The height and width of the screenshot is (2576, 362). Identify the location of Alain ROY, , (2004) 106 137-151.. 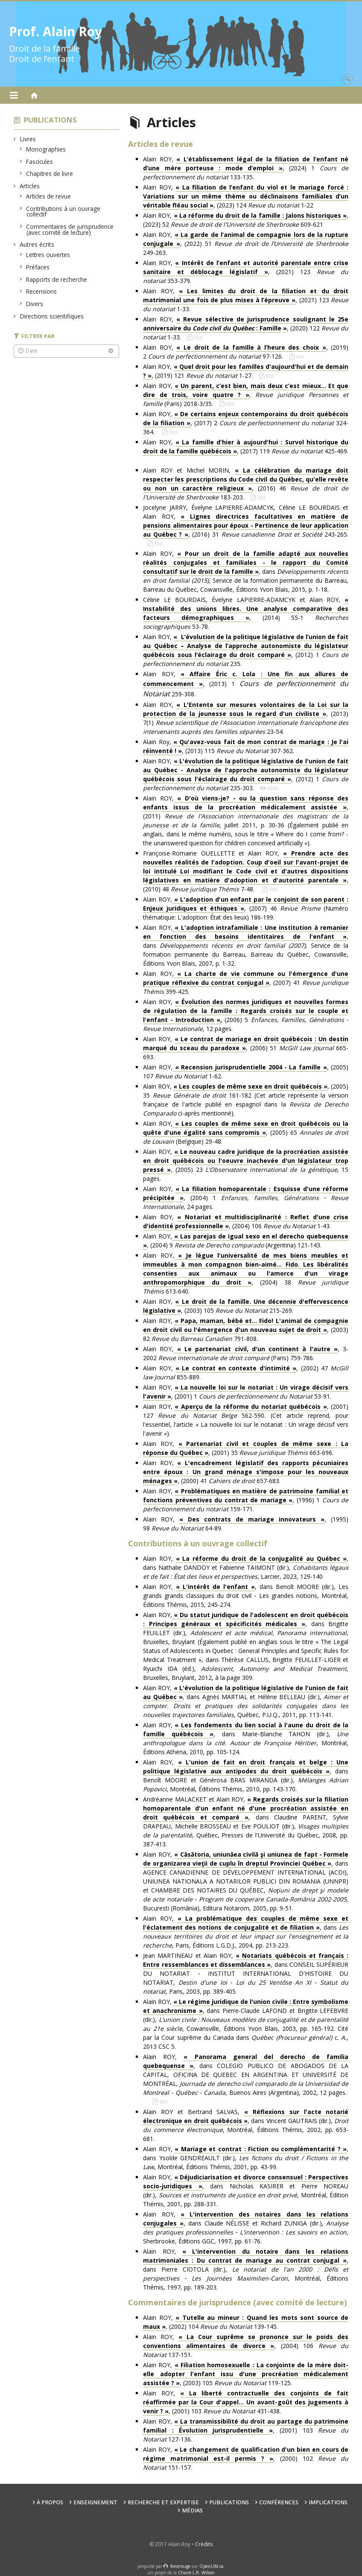
(245, 2346).